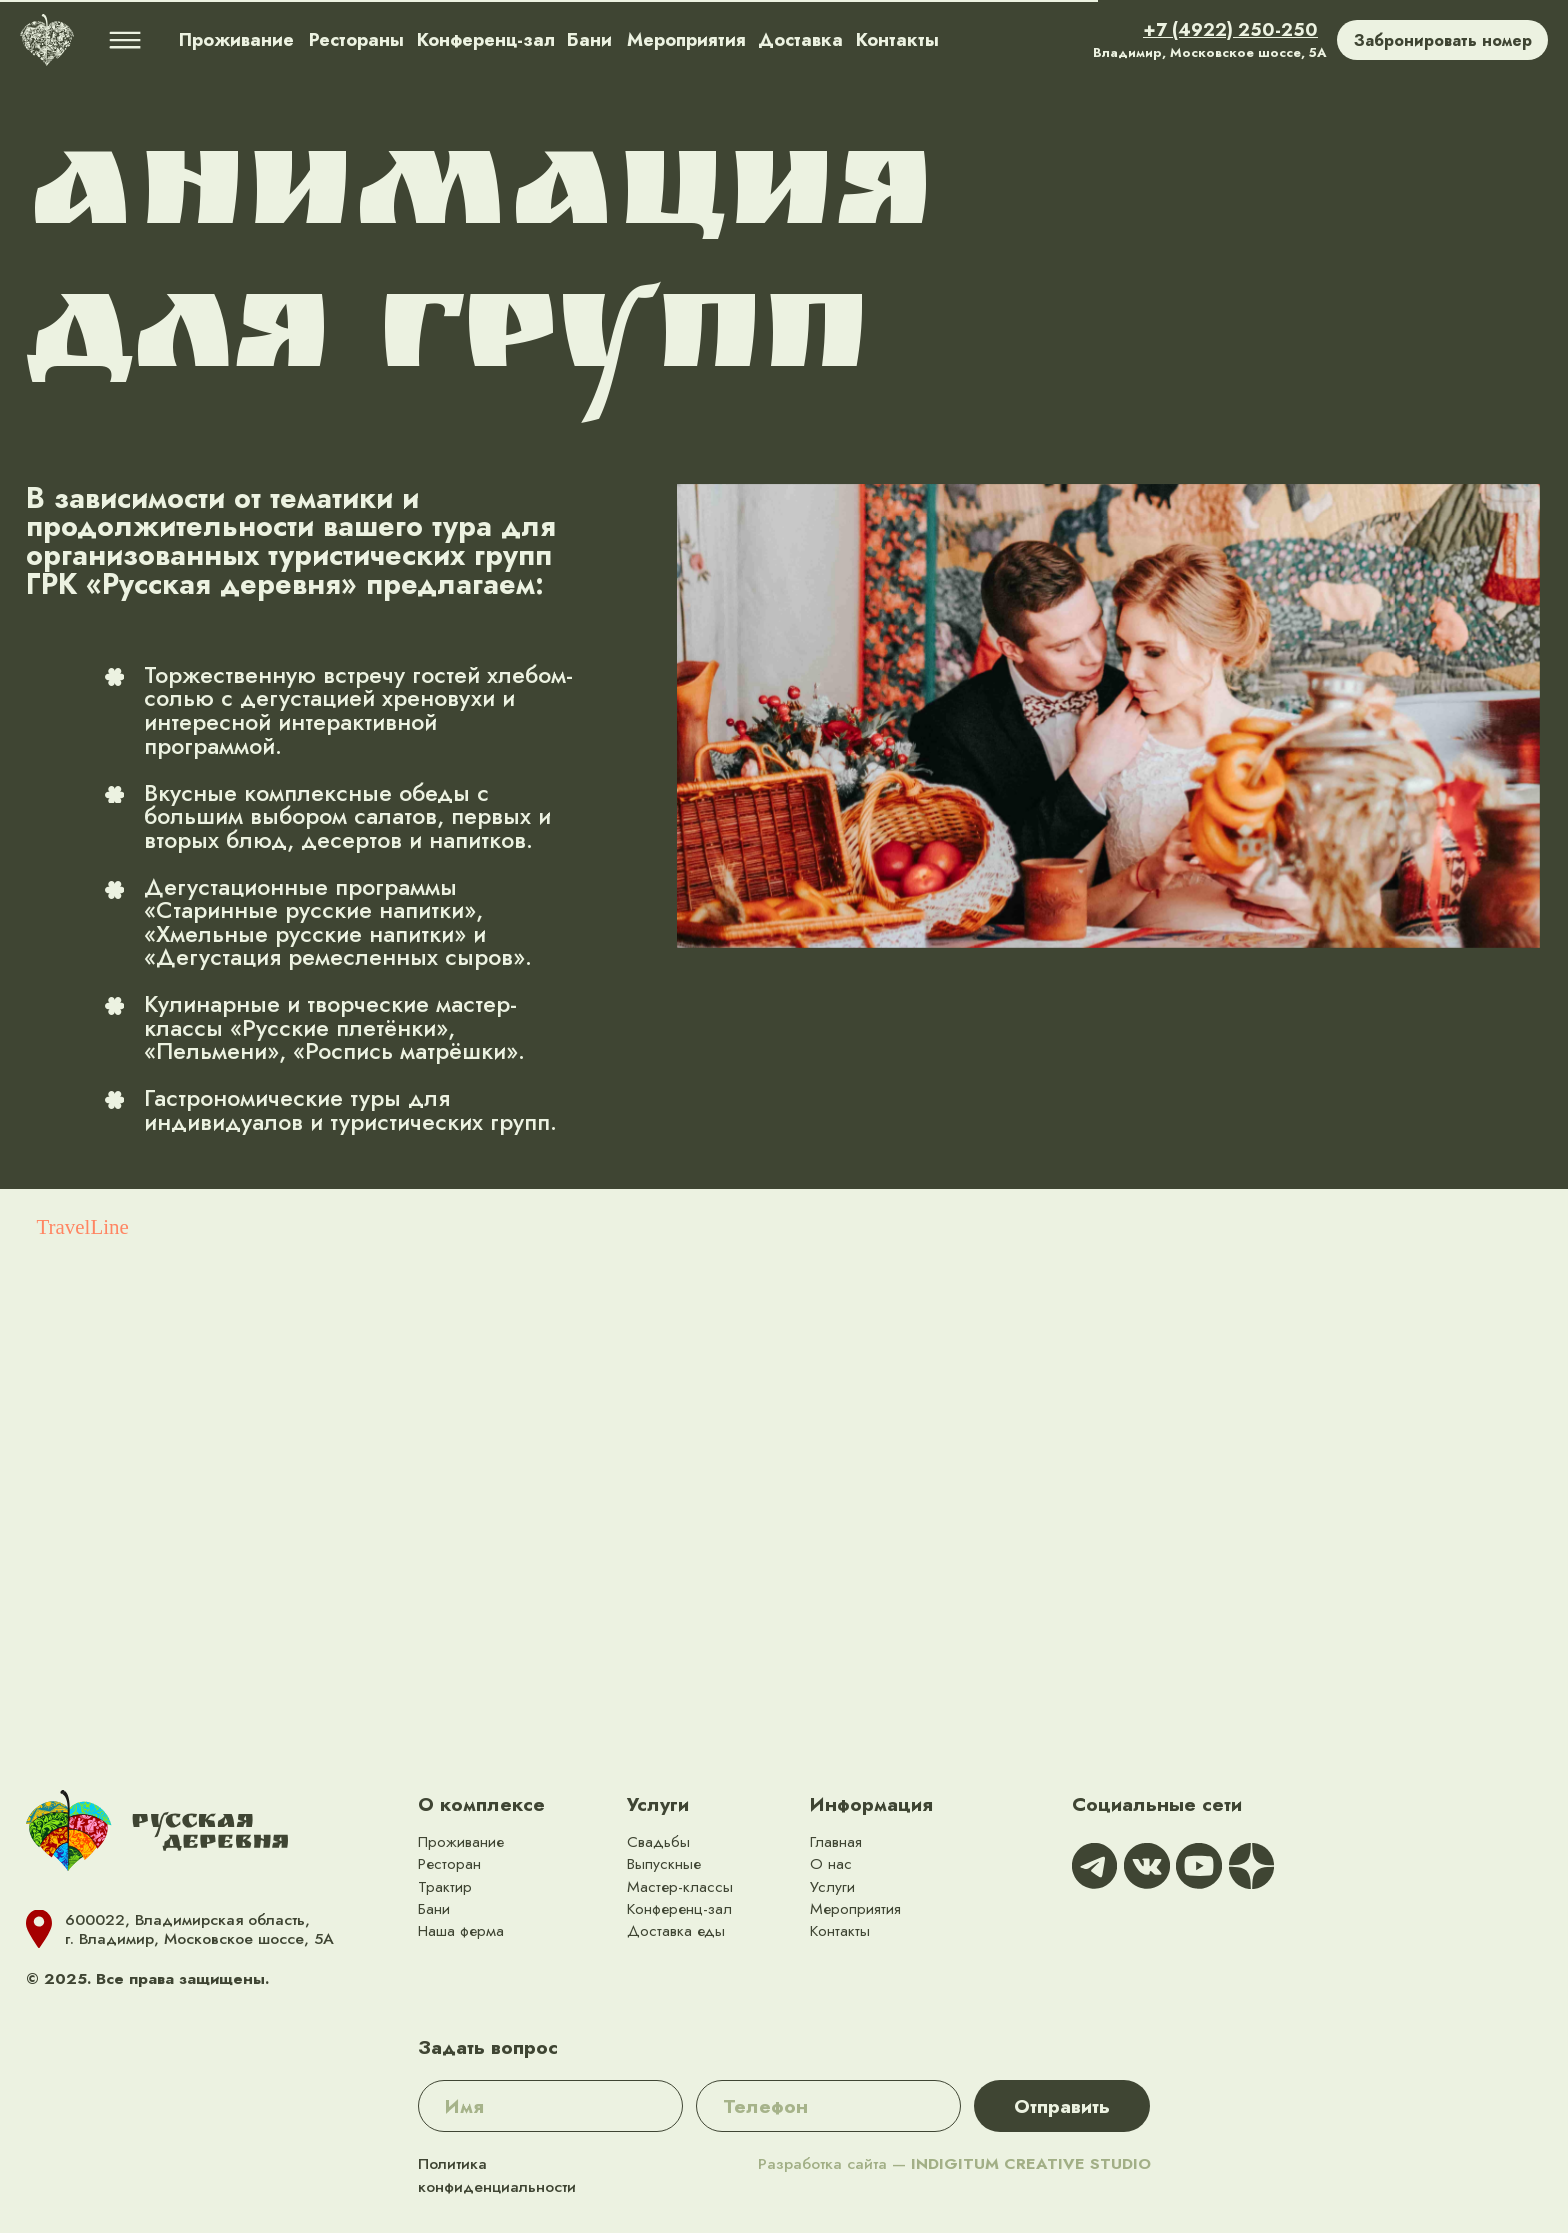 The width and height of the screenshot is (1568, 2233). What do you see at coordinates (445, 1886) in the screenshot?
I see `Трактир` at bounding box center [445, 1886].